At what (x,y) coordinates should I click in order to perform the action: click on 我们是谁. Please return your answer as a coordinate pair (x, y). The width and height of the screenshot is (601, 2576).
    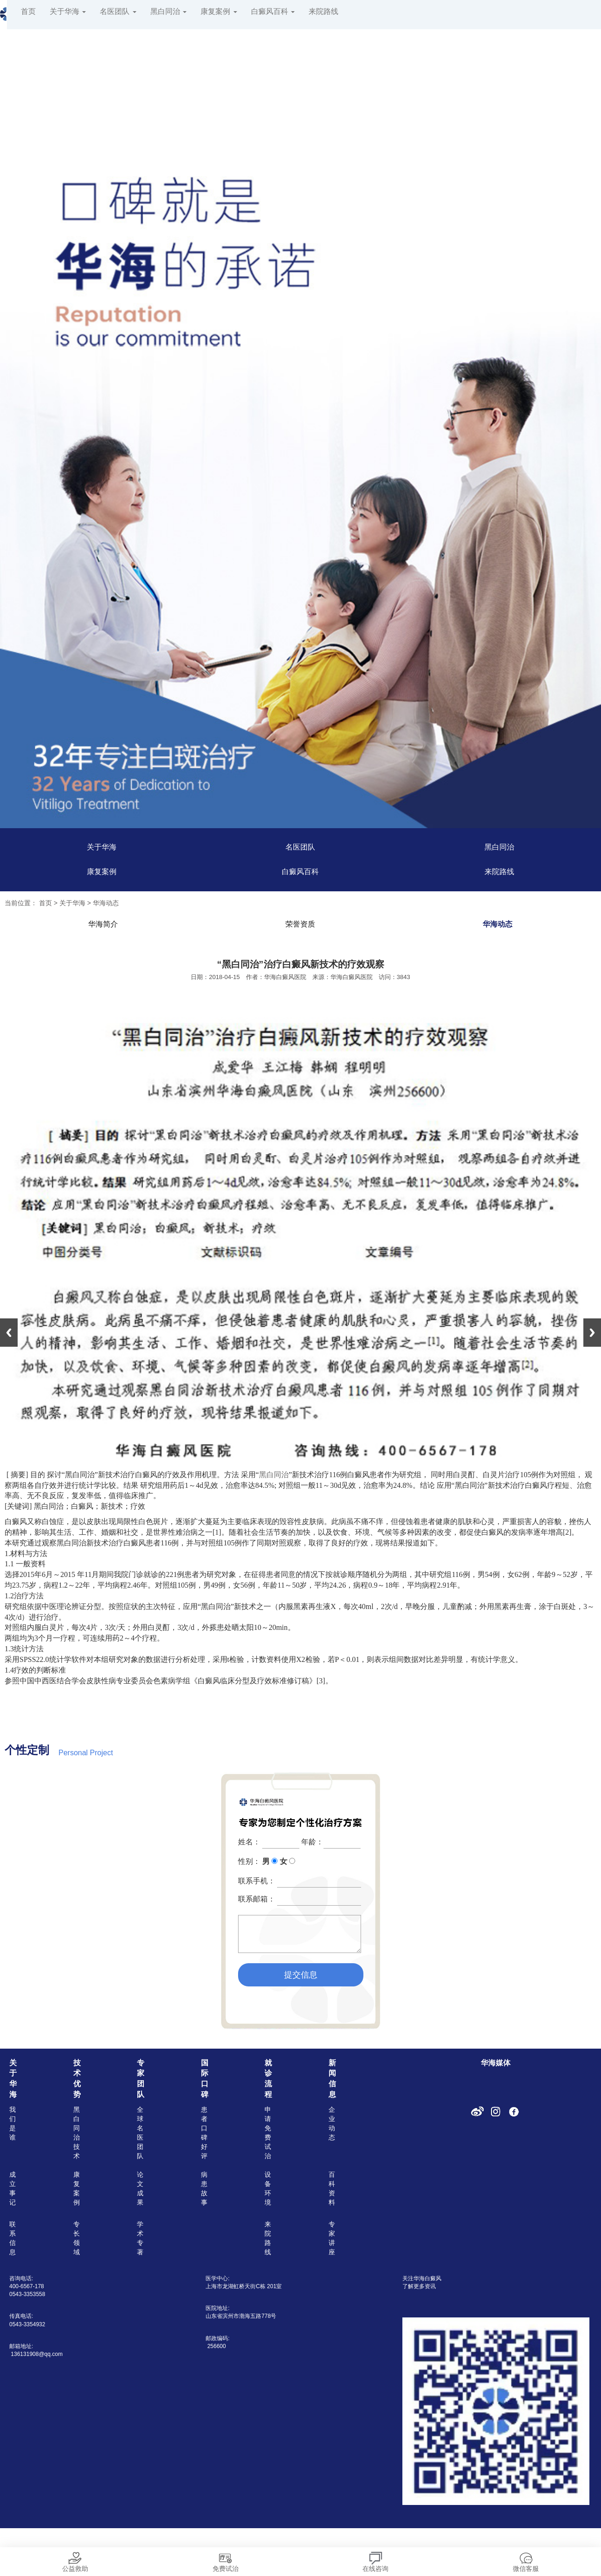
    Looking at the image, I should click on (12, 2123).